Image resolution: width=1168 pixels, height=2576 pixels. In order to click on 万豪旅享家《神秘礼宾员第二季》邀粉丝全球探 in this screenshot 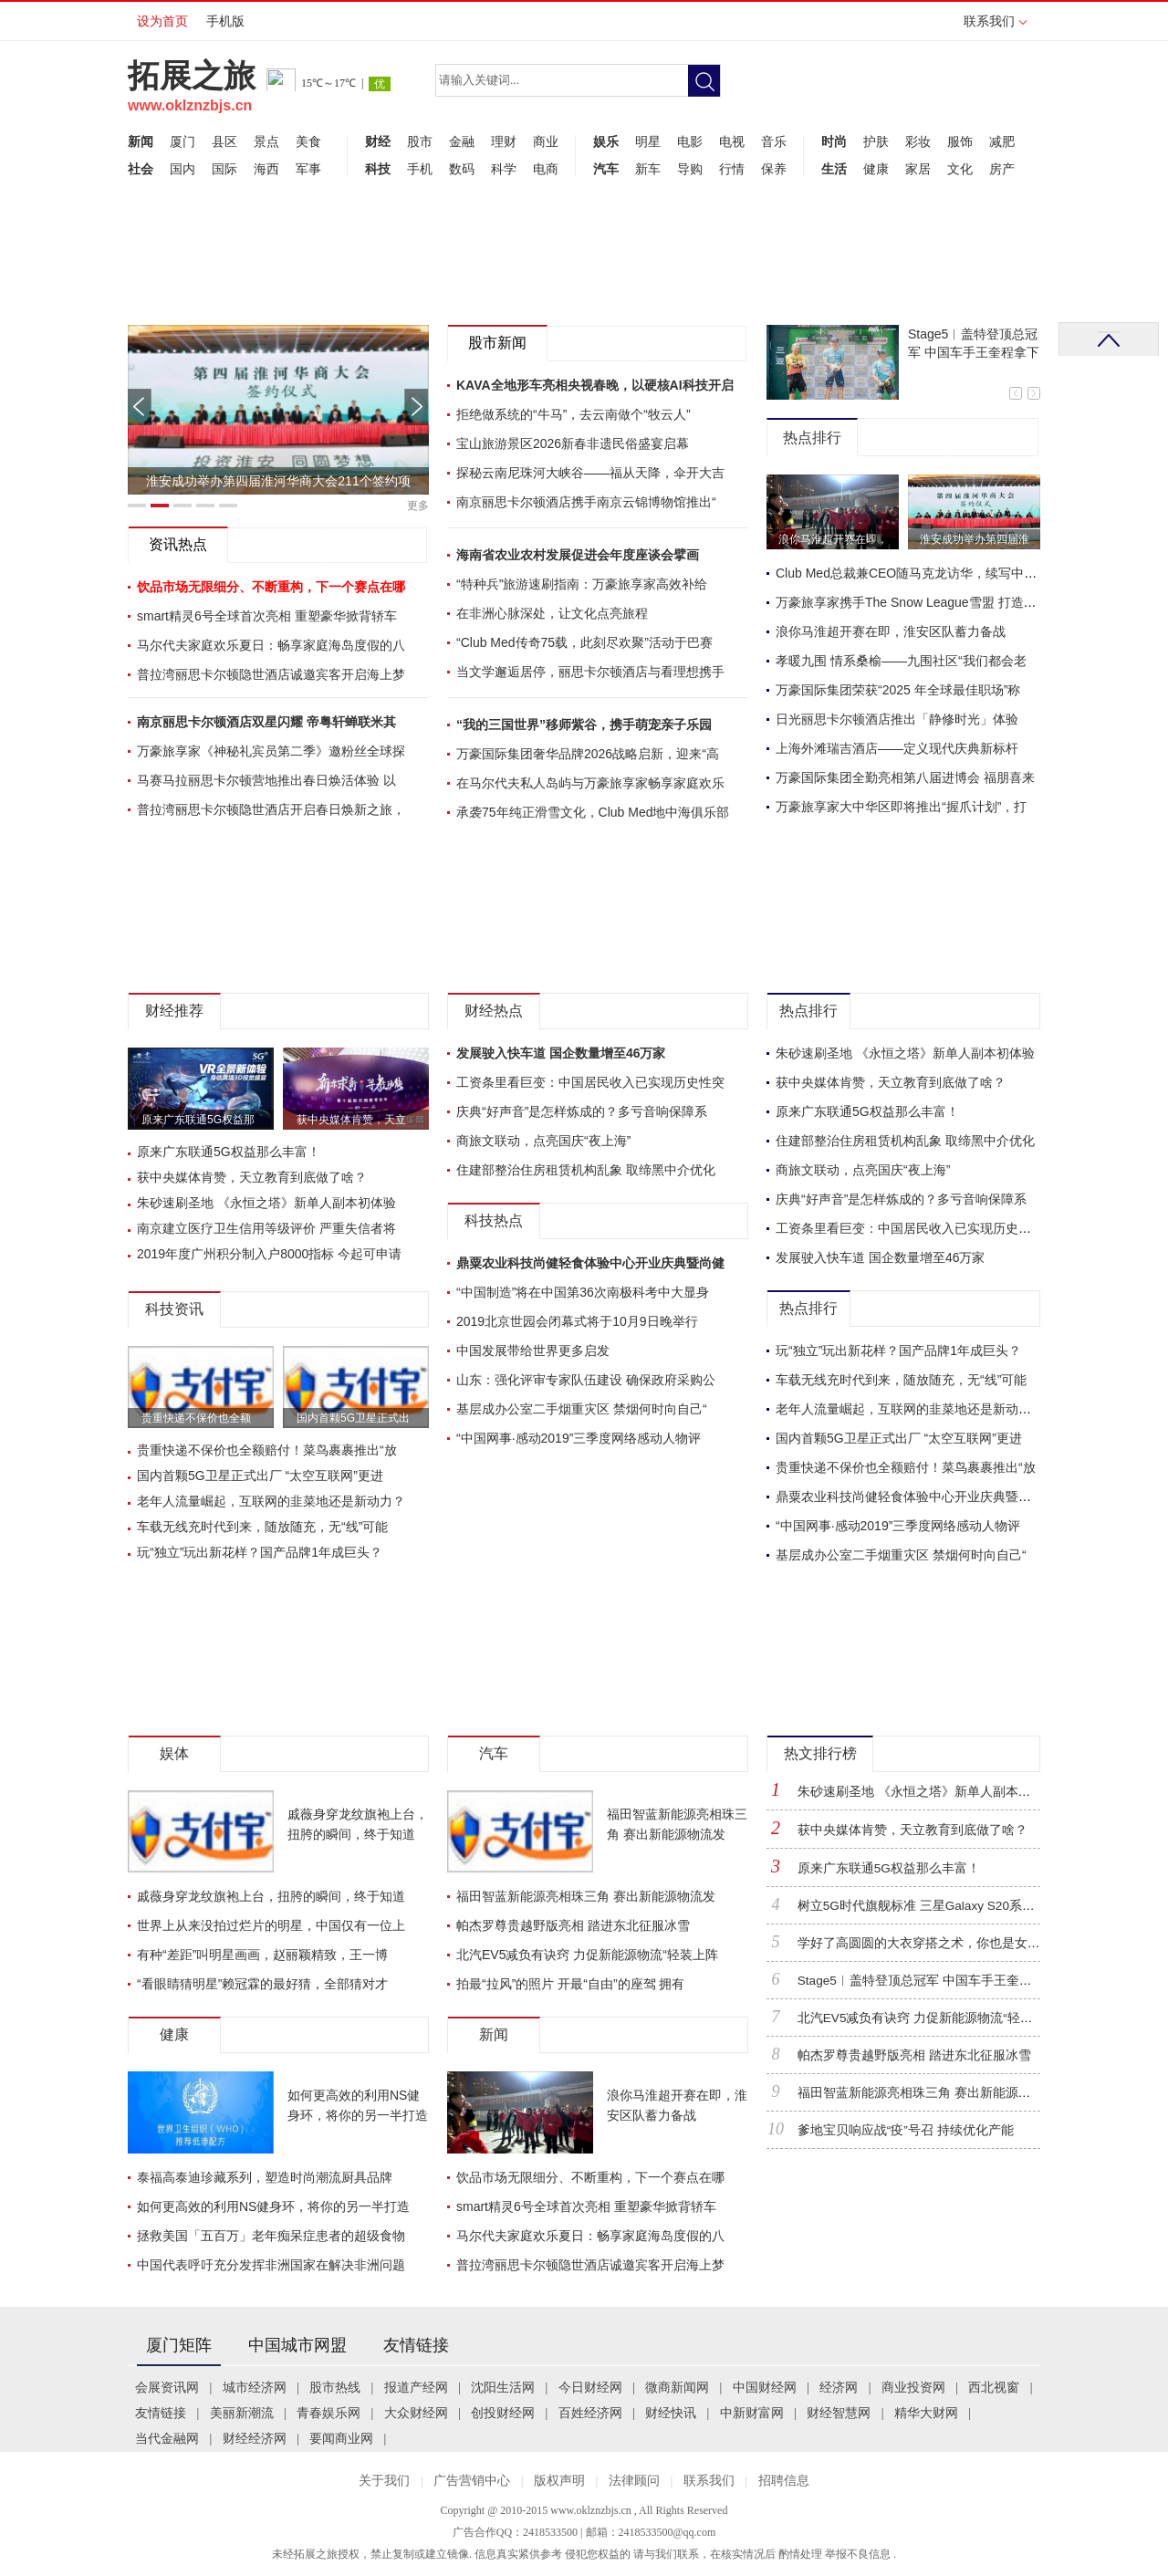, I will do `click(271, 751)`.